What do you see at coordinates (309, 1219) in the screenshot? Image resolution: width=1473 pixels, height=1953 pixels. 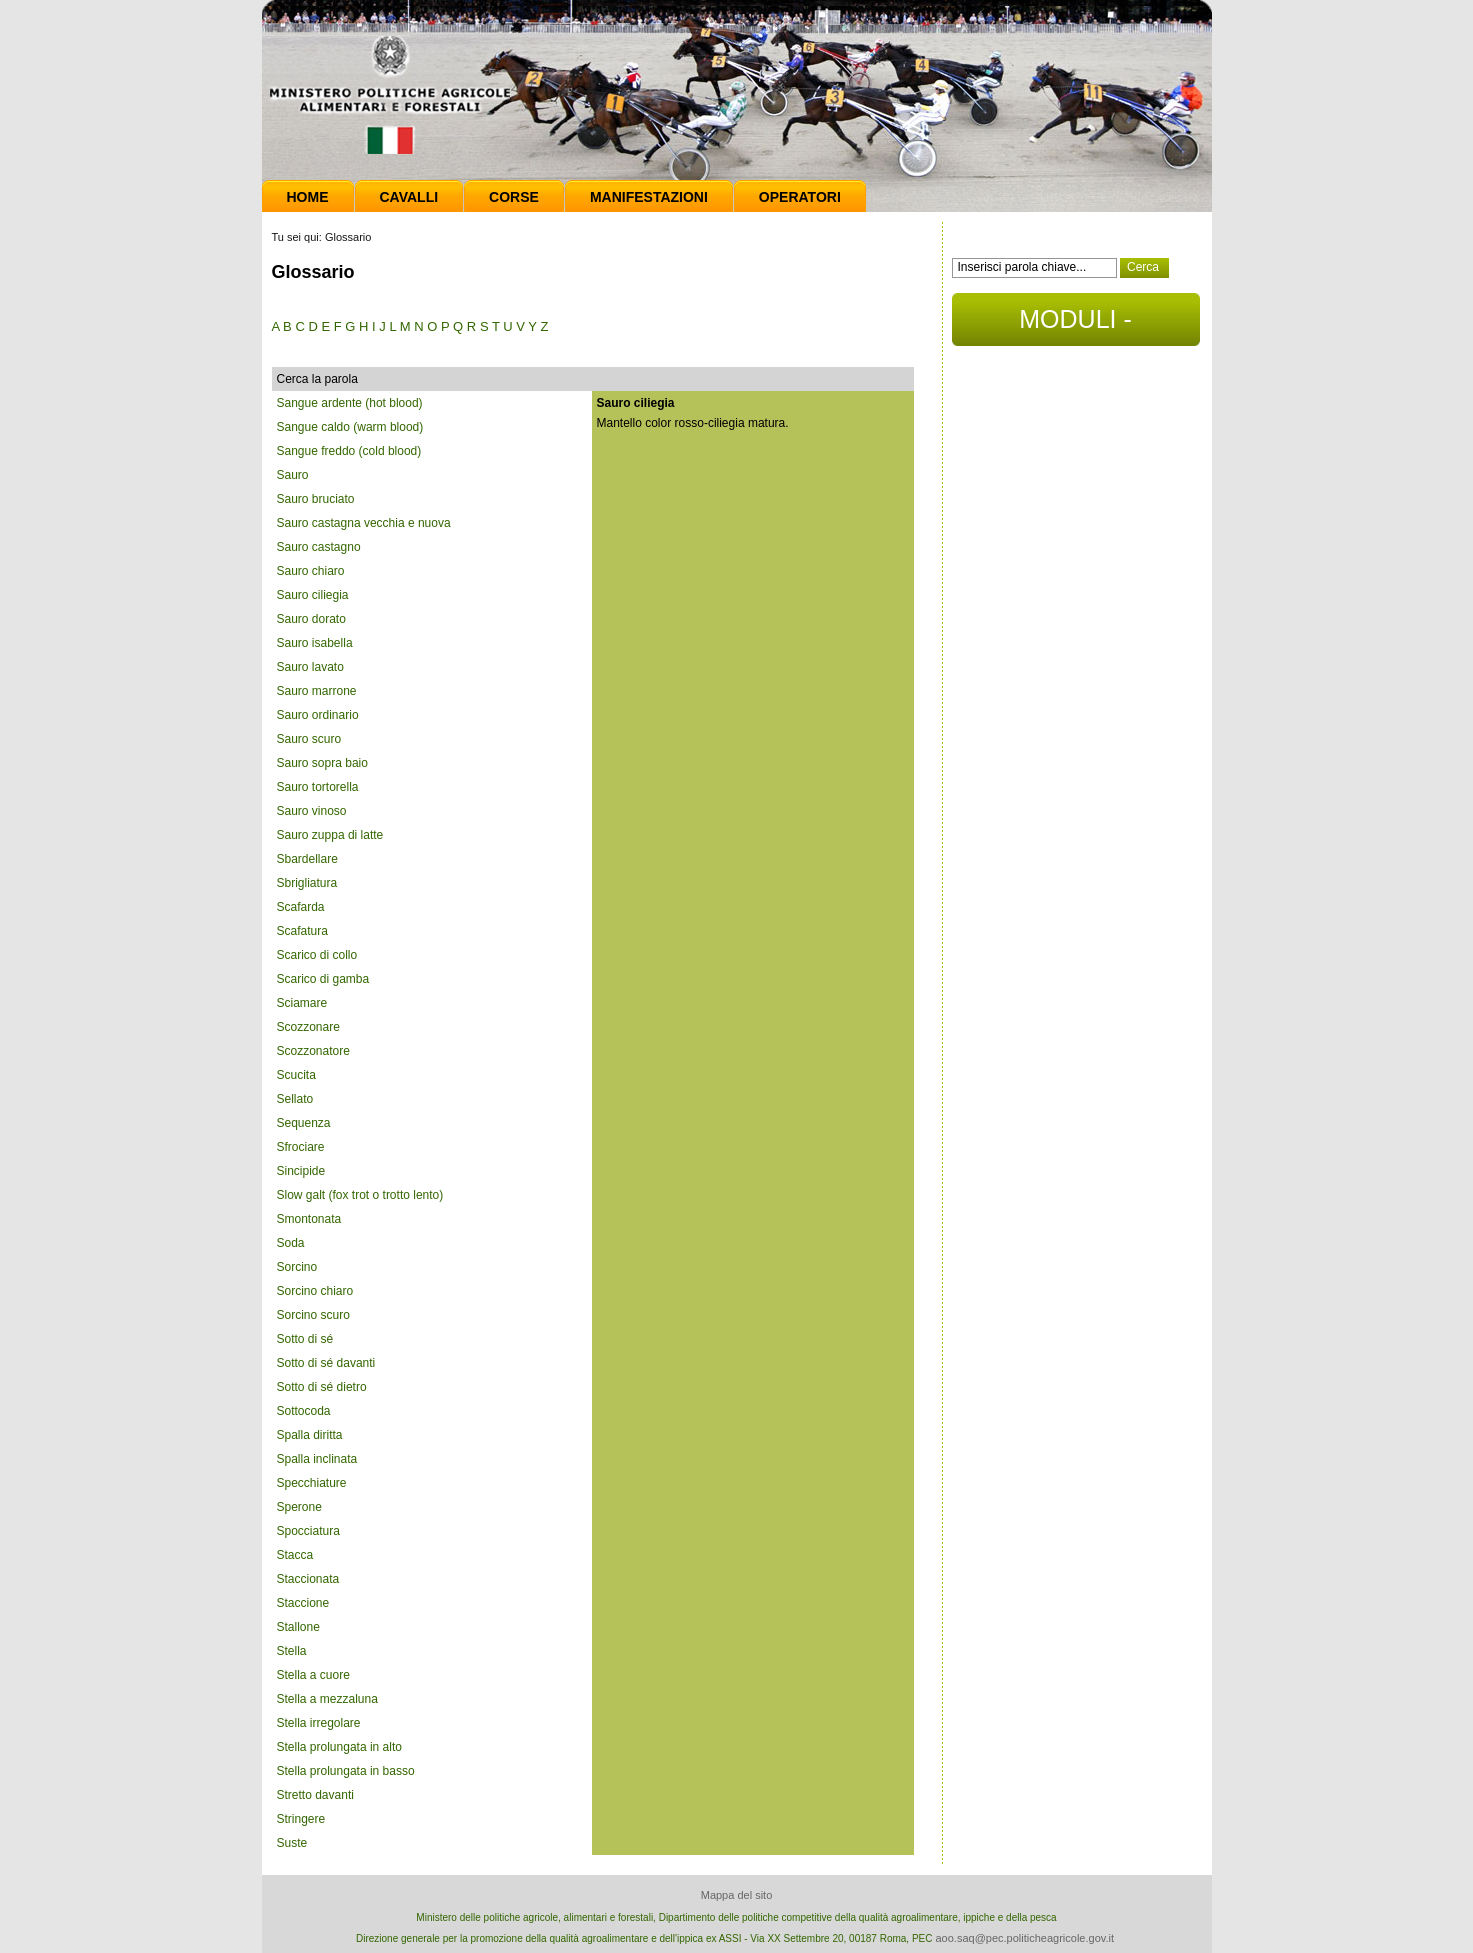 I see `Smontonata` at bounding box center [309, 1219].